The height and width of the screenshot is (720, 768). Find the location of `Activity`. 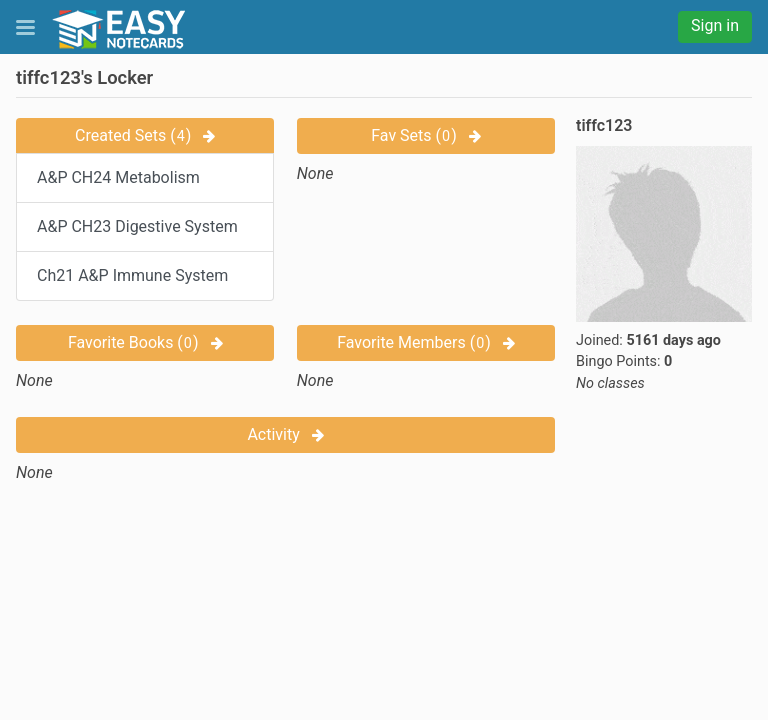

Activity is located at coordinates (285, 434).